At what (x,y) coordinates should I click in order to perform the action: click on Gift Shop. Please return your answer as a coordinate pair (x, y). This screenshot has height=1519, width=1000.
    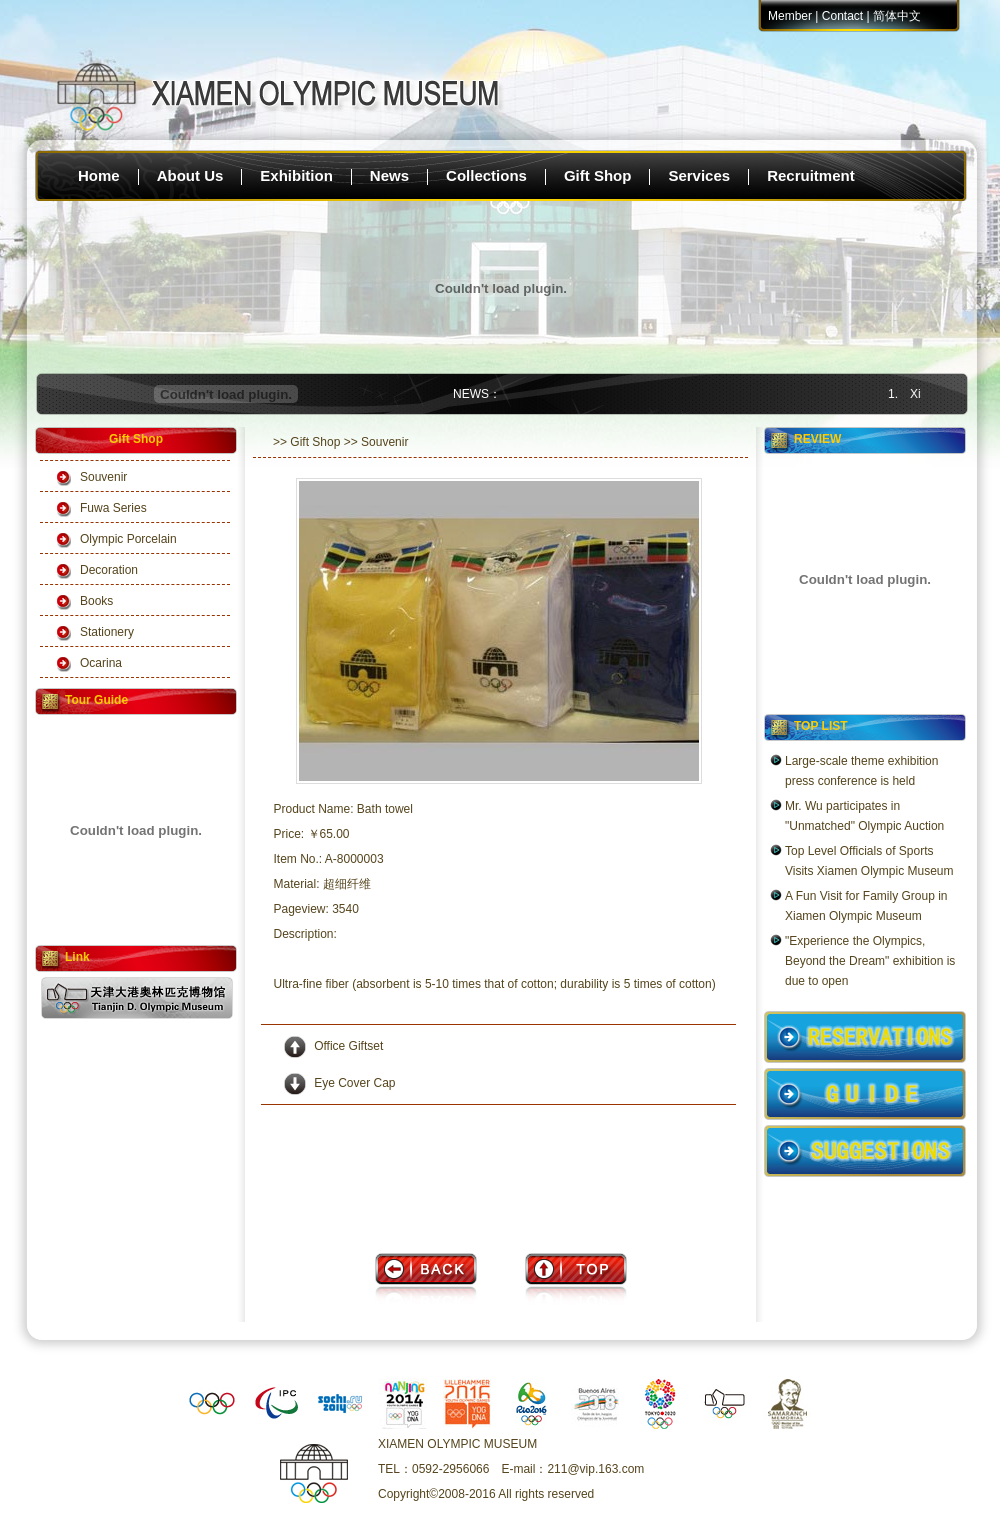
    Looking at the image, I should click on (598, 175).